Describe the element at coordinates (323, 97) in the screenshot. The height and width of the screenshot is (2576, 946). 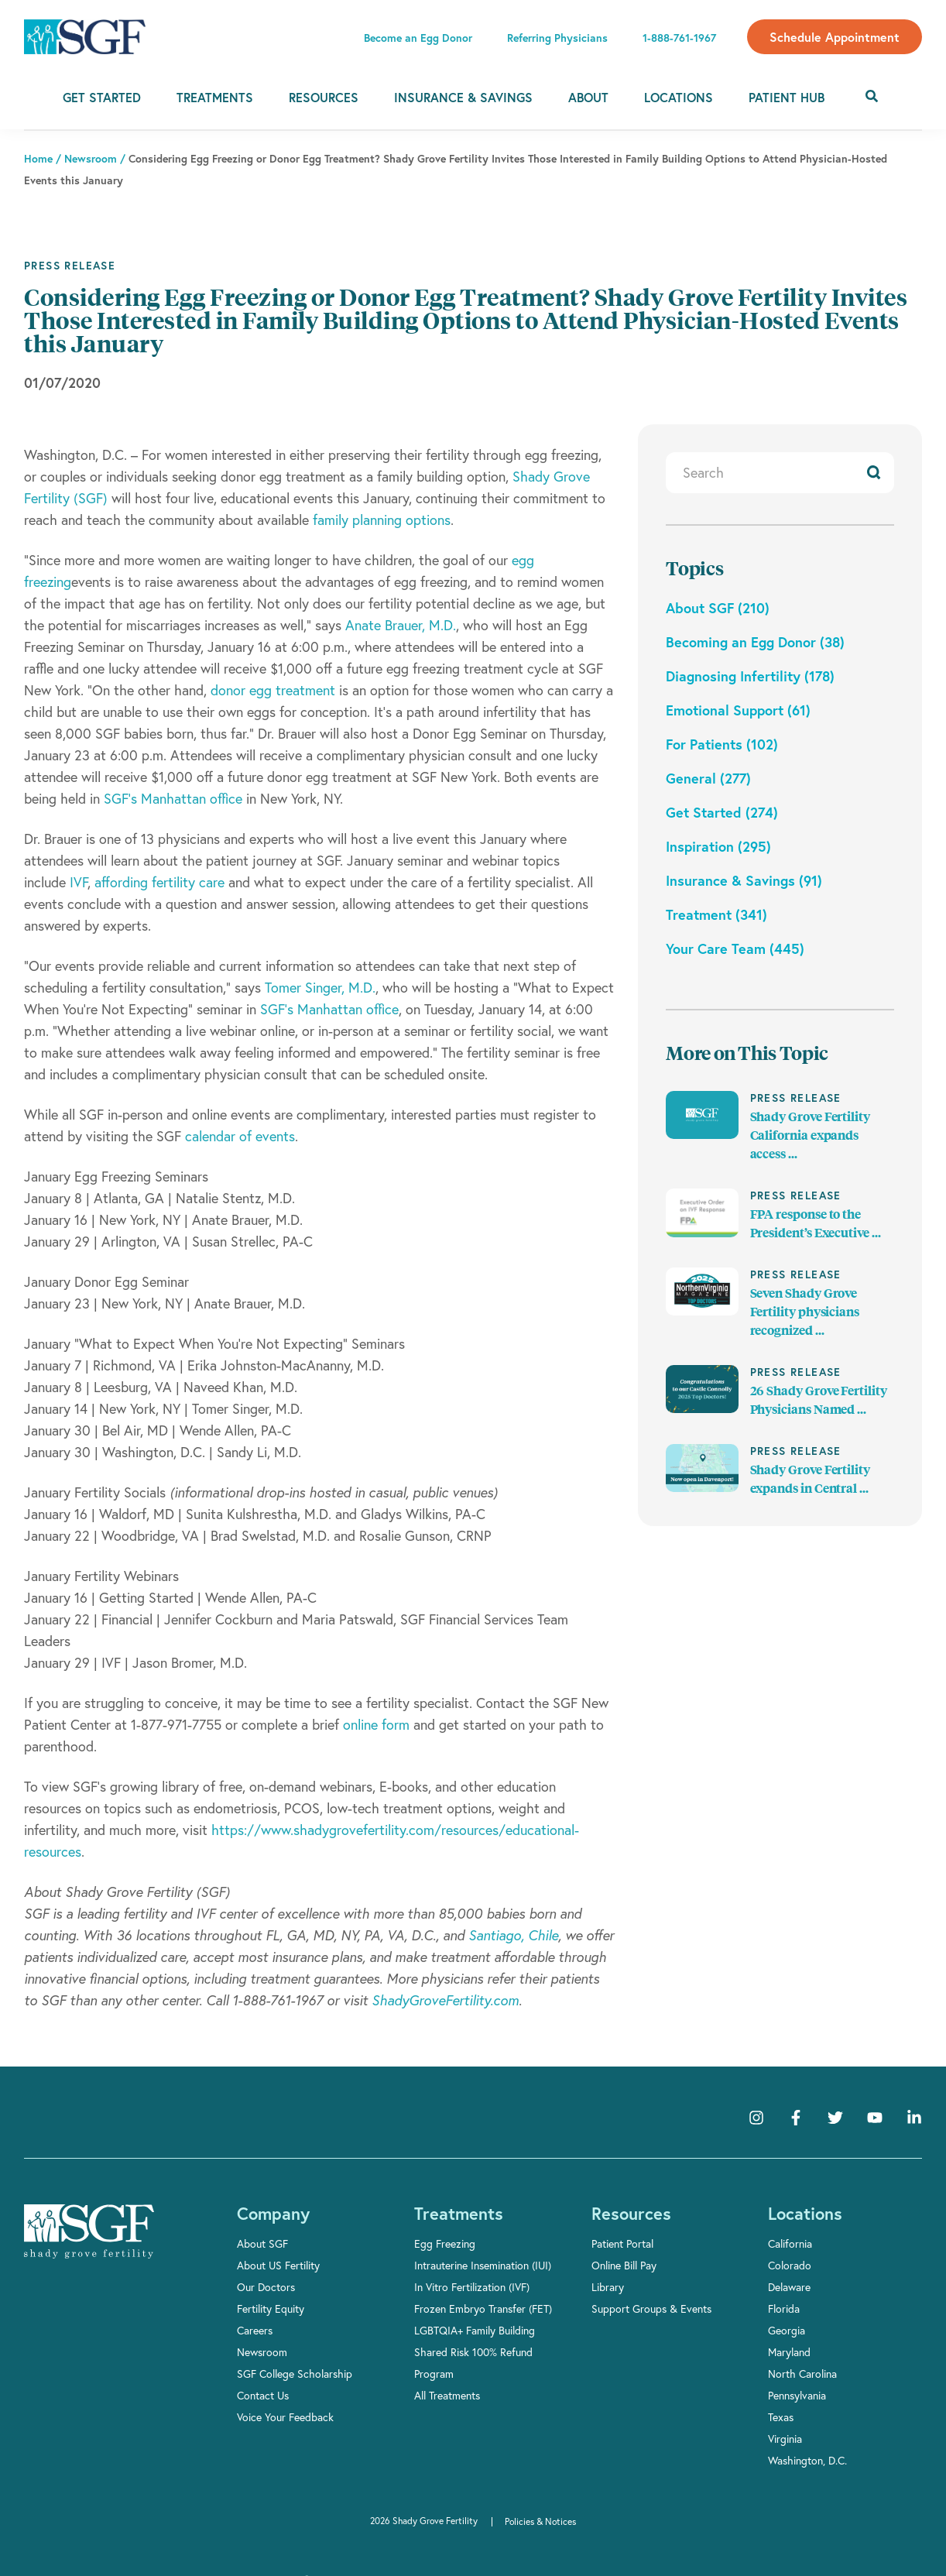
I see `Resources` at that location.